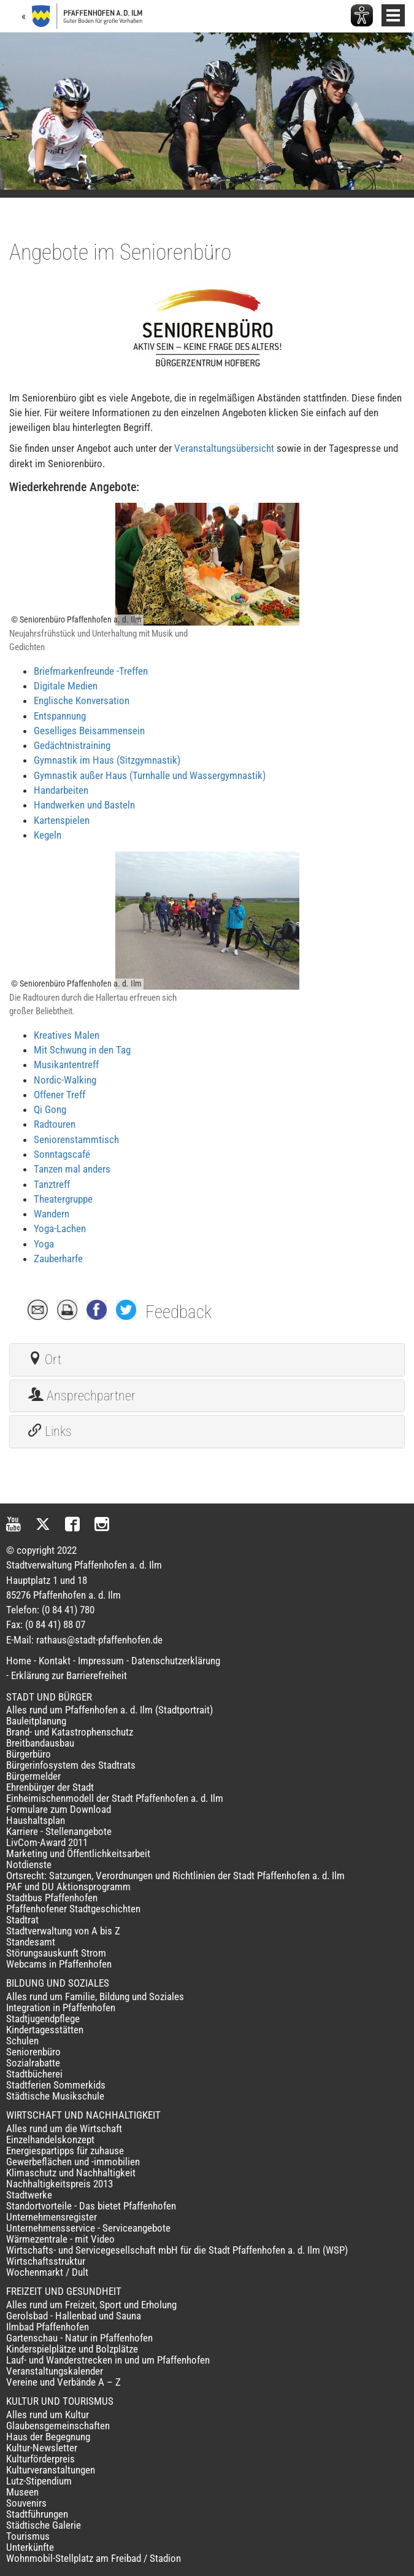 Image resolution: width=414 pixels, height=2576 pixels. What do you see at coordinates (59, 1094) in the screenshot?
I see `Offener Treff` at bounding box center [59, 1094].